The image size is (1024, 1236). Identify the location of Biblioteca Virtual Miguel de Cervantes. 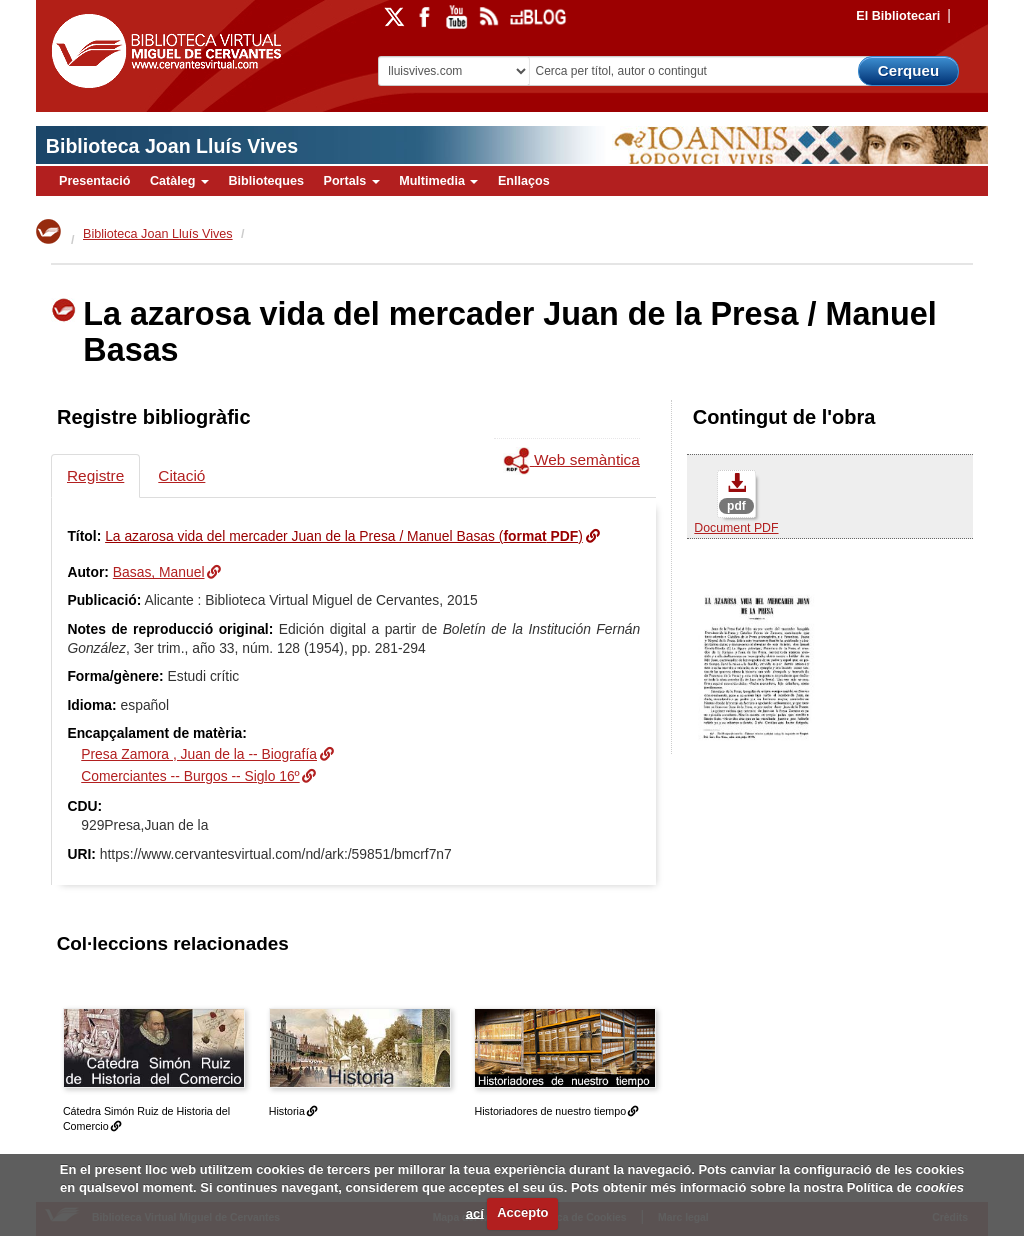
(166, 55).